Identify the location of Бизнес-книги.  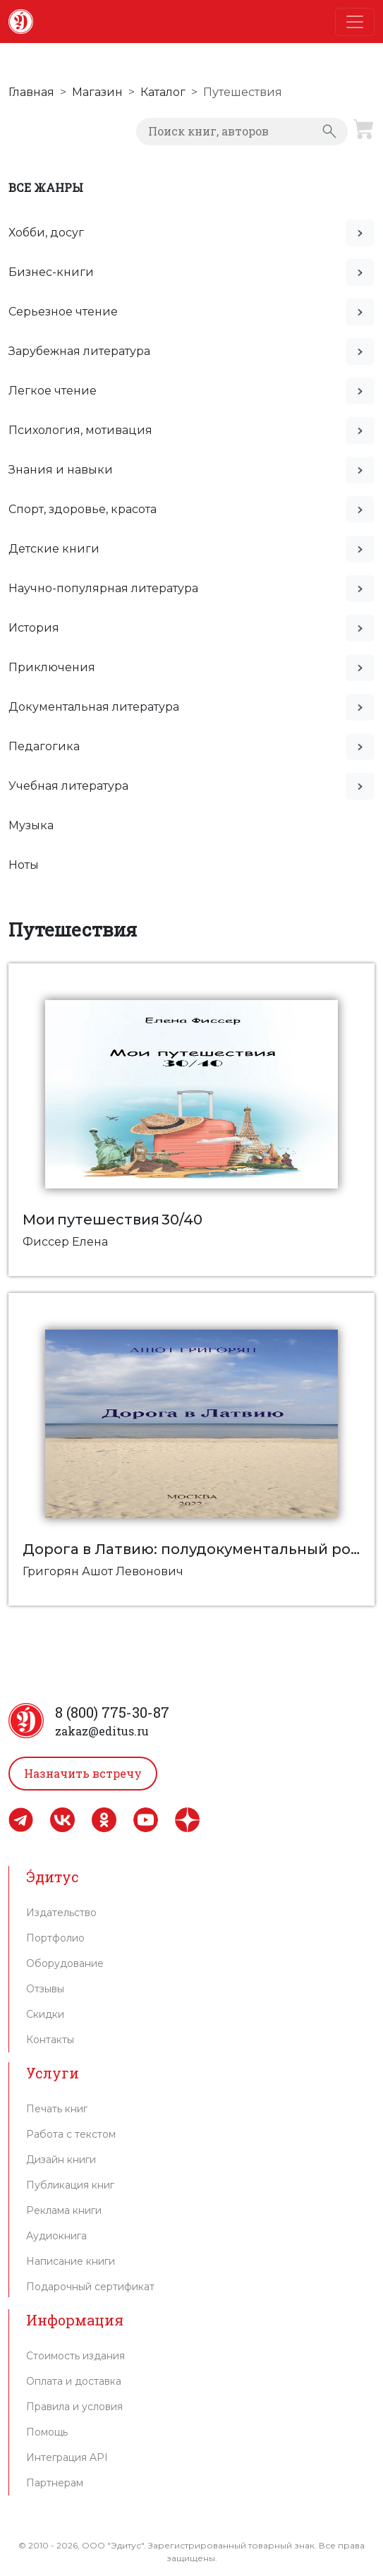
(51, 272).